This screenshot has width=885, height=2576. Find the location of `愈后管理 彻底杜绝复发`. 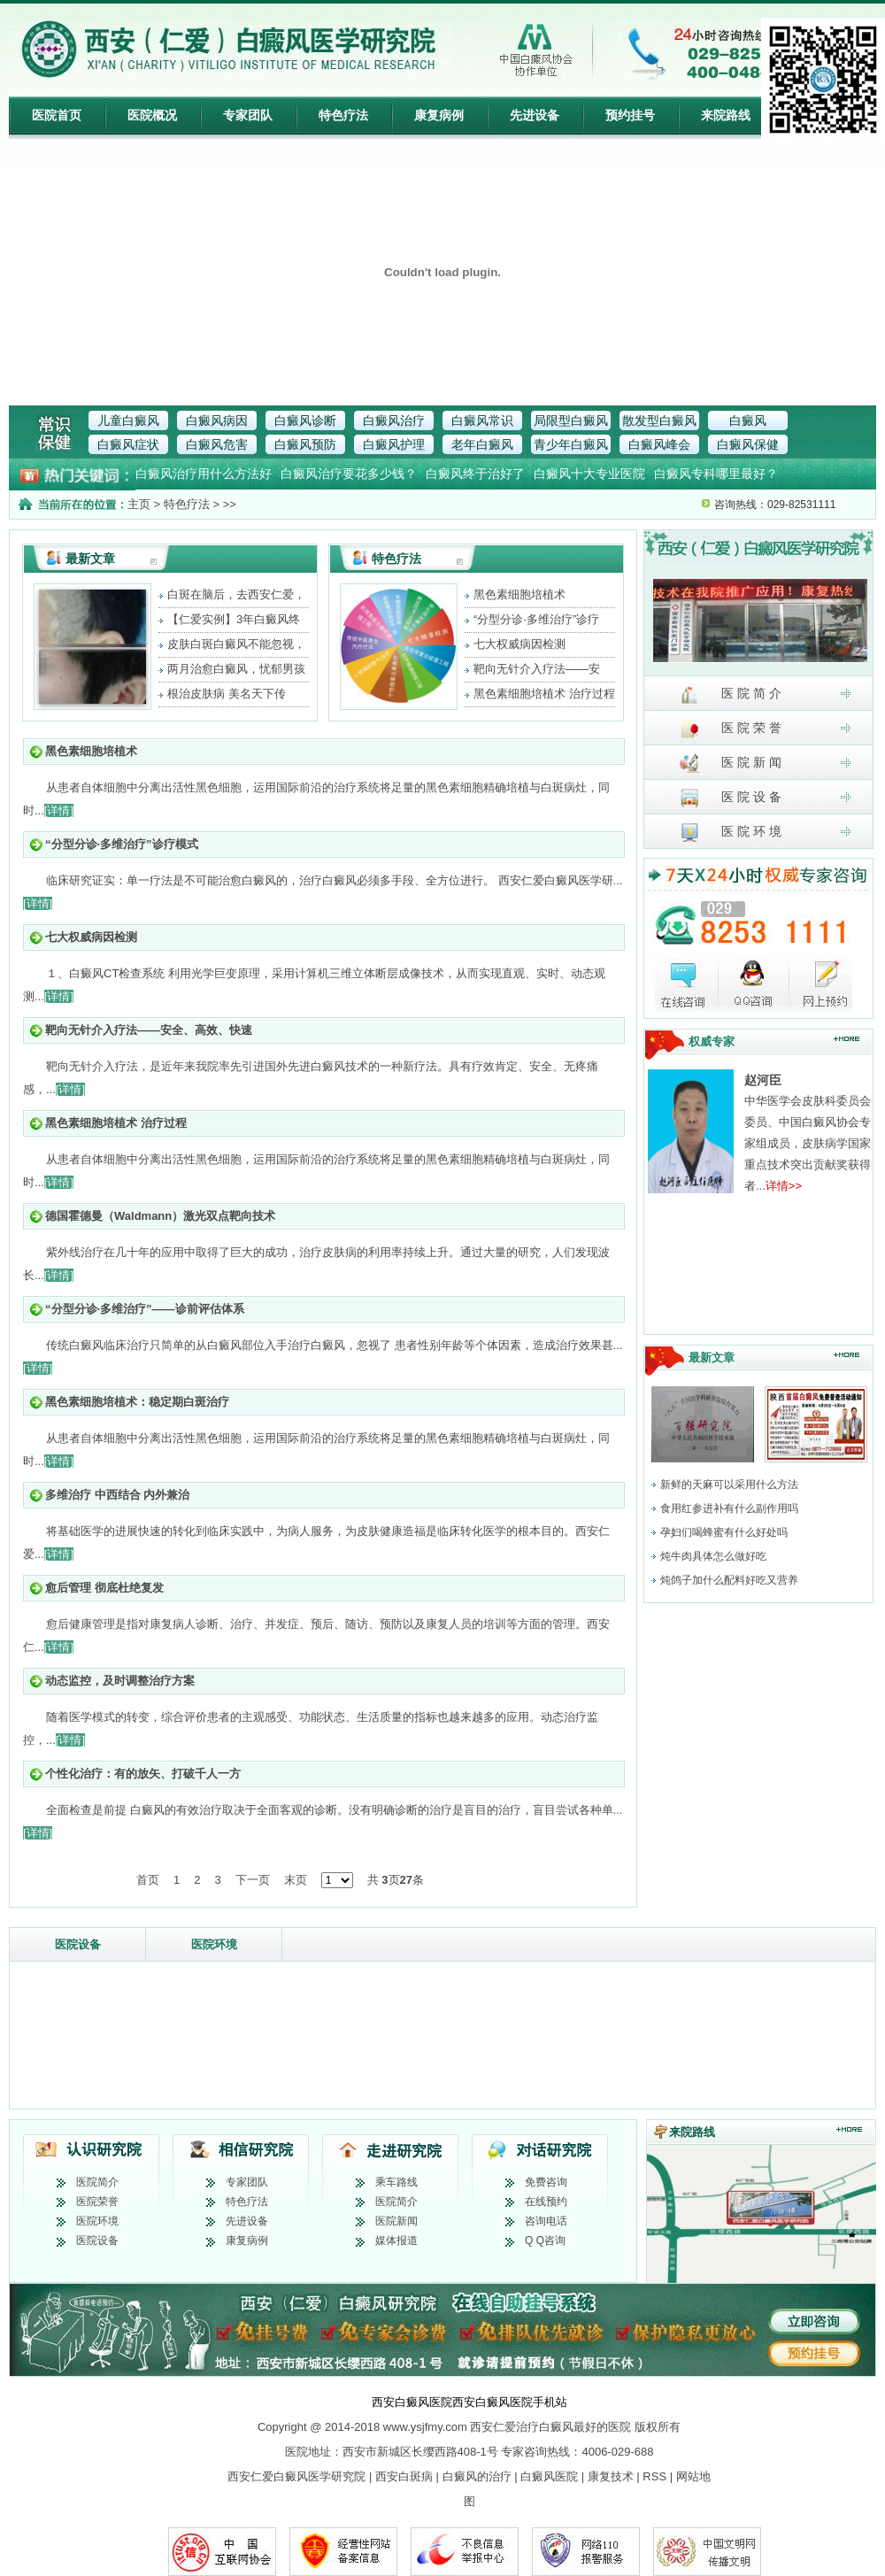

愈后管理 彻底杜绝复发 is located at coordinates (104, 1587).